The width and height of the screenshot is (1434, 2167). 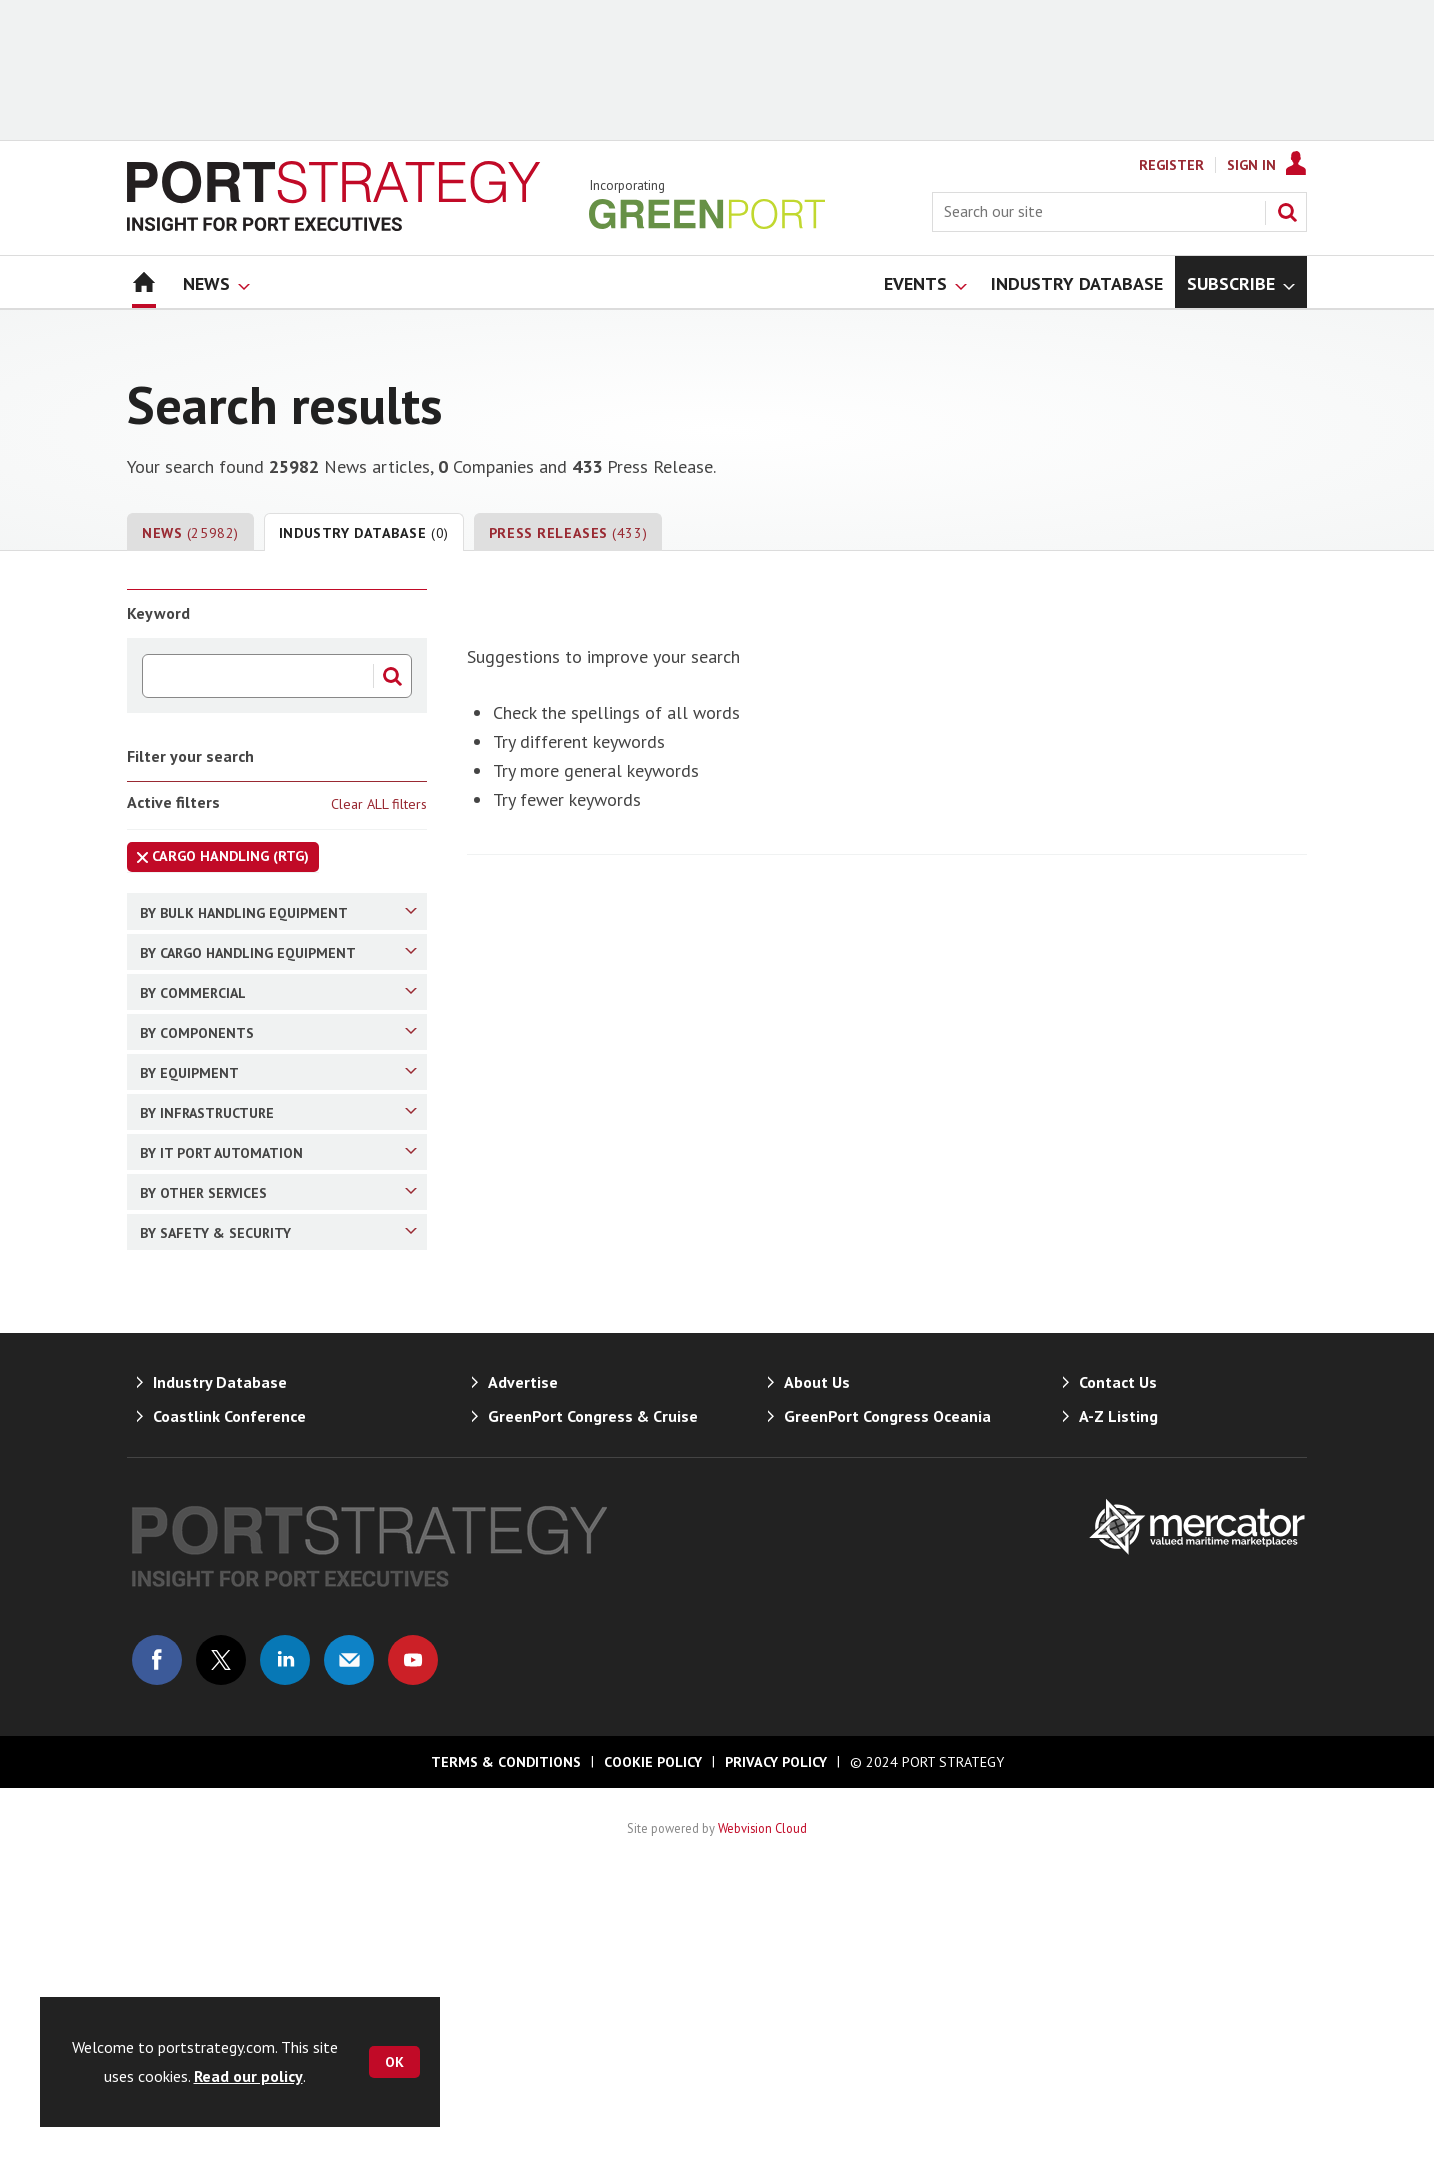 I want to click on Press Releases, so click(x=568, y=533).